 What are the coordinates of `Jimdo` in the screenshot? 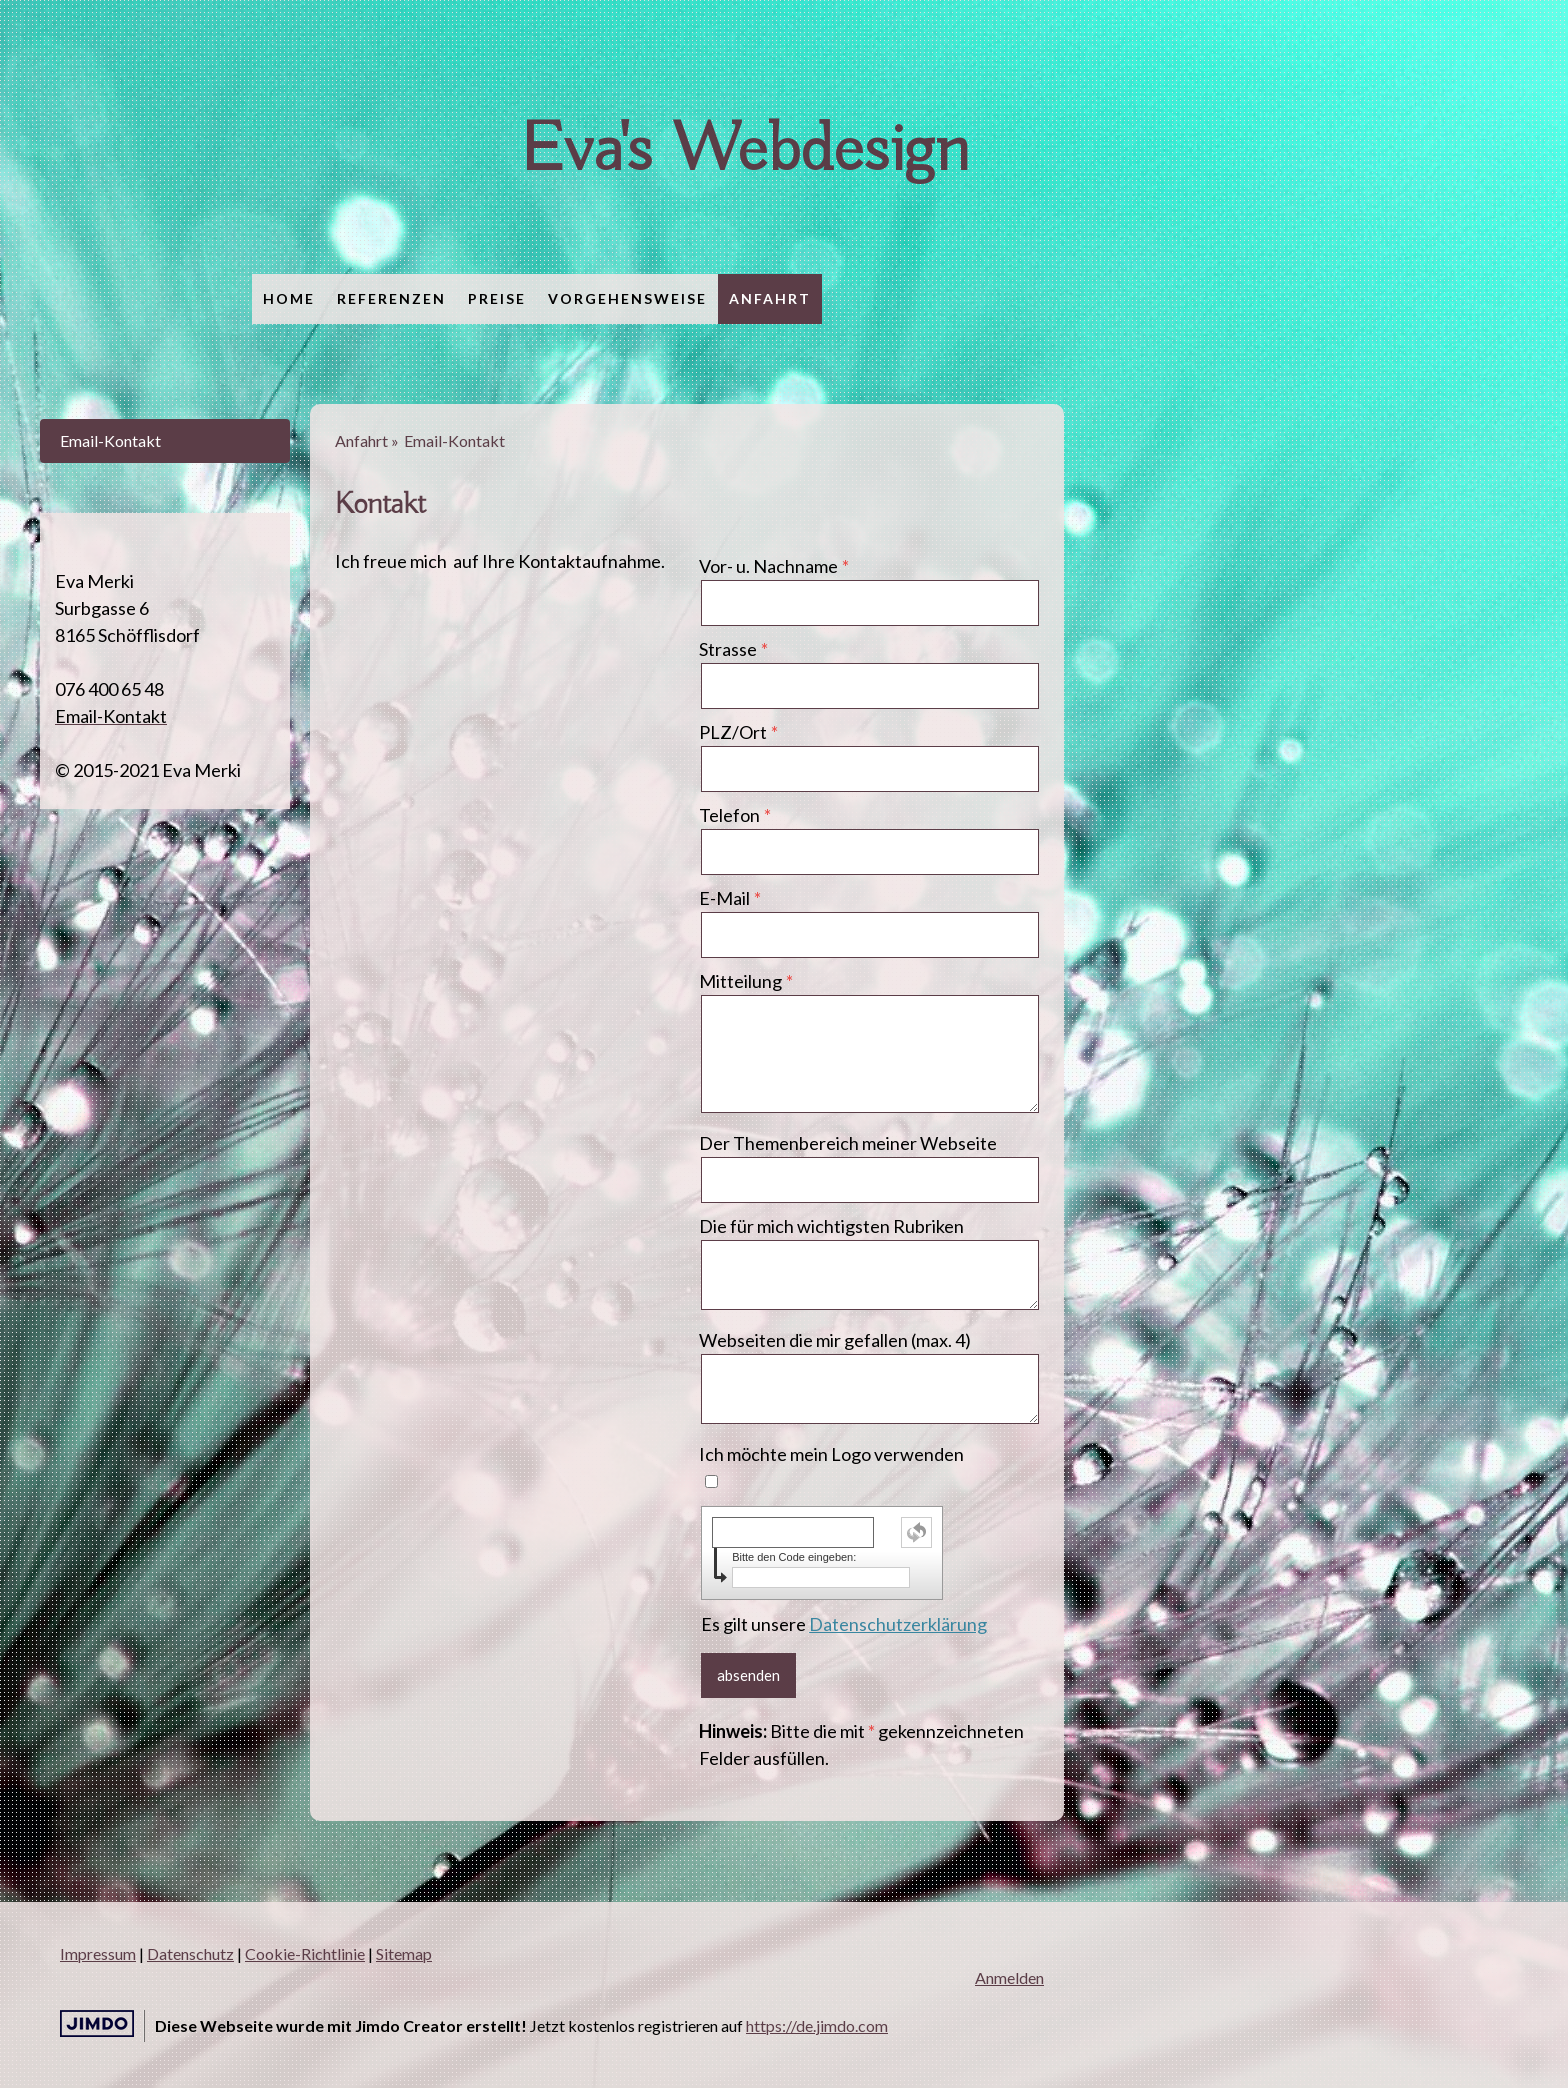 It's located at (97, 2023).